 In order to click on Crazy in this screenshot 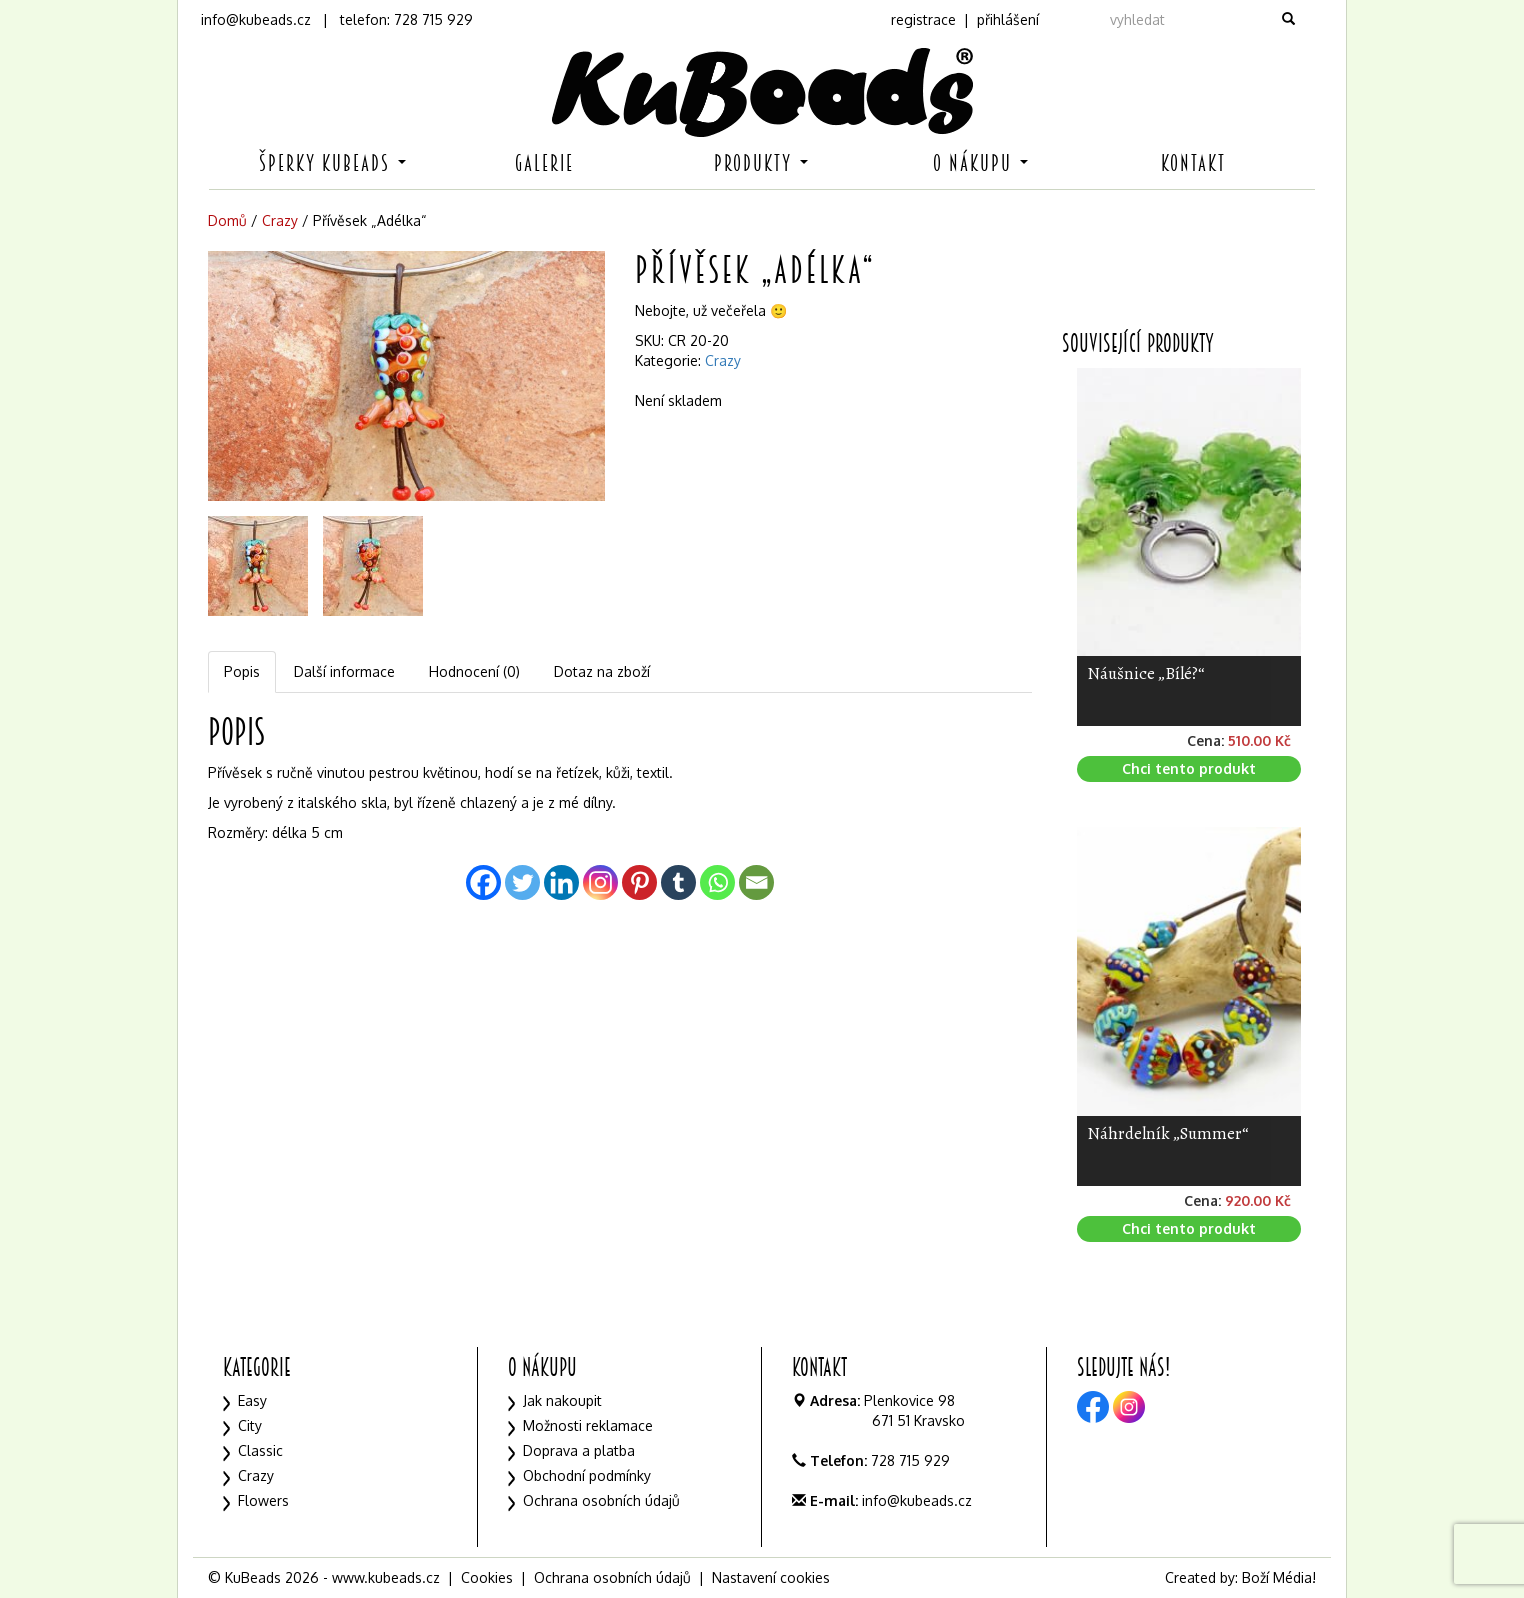, I will do `click(280, 220)`.